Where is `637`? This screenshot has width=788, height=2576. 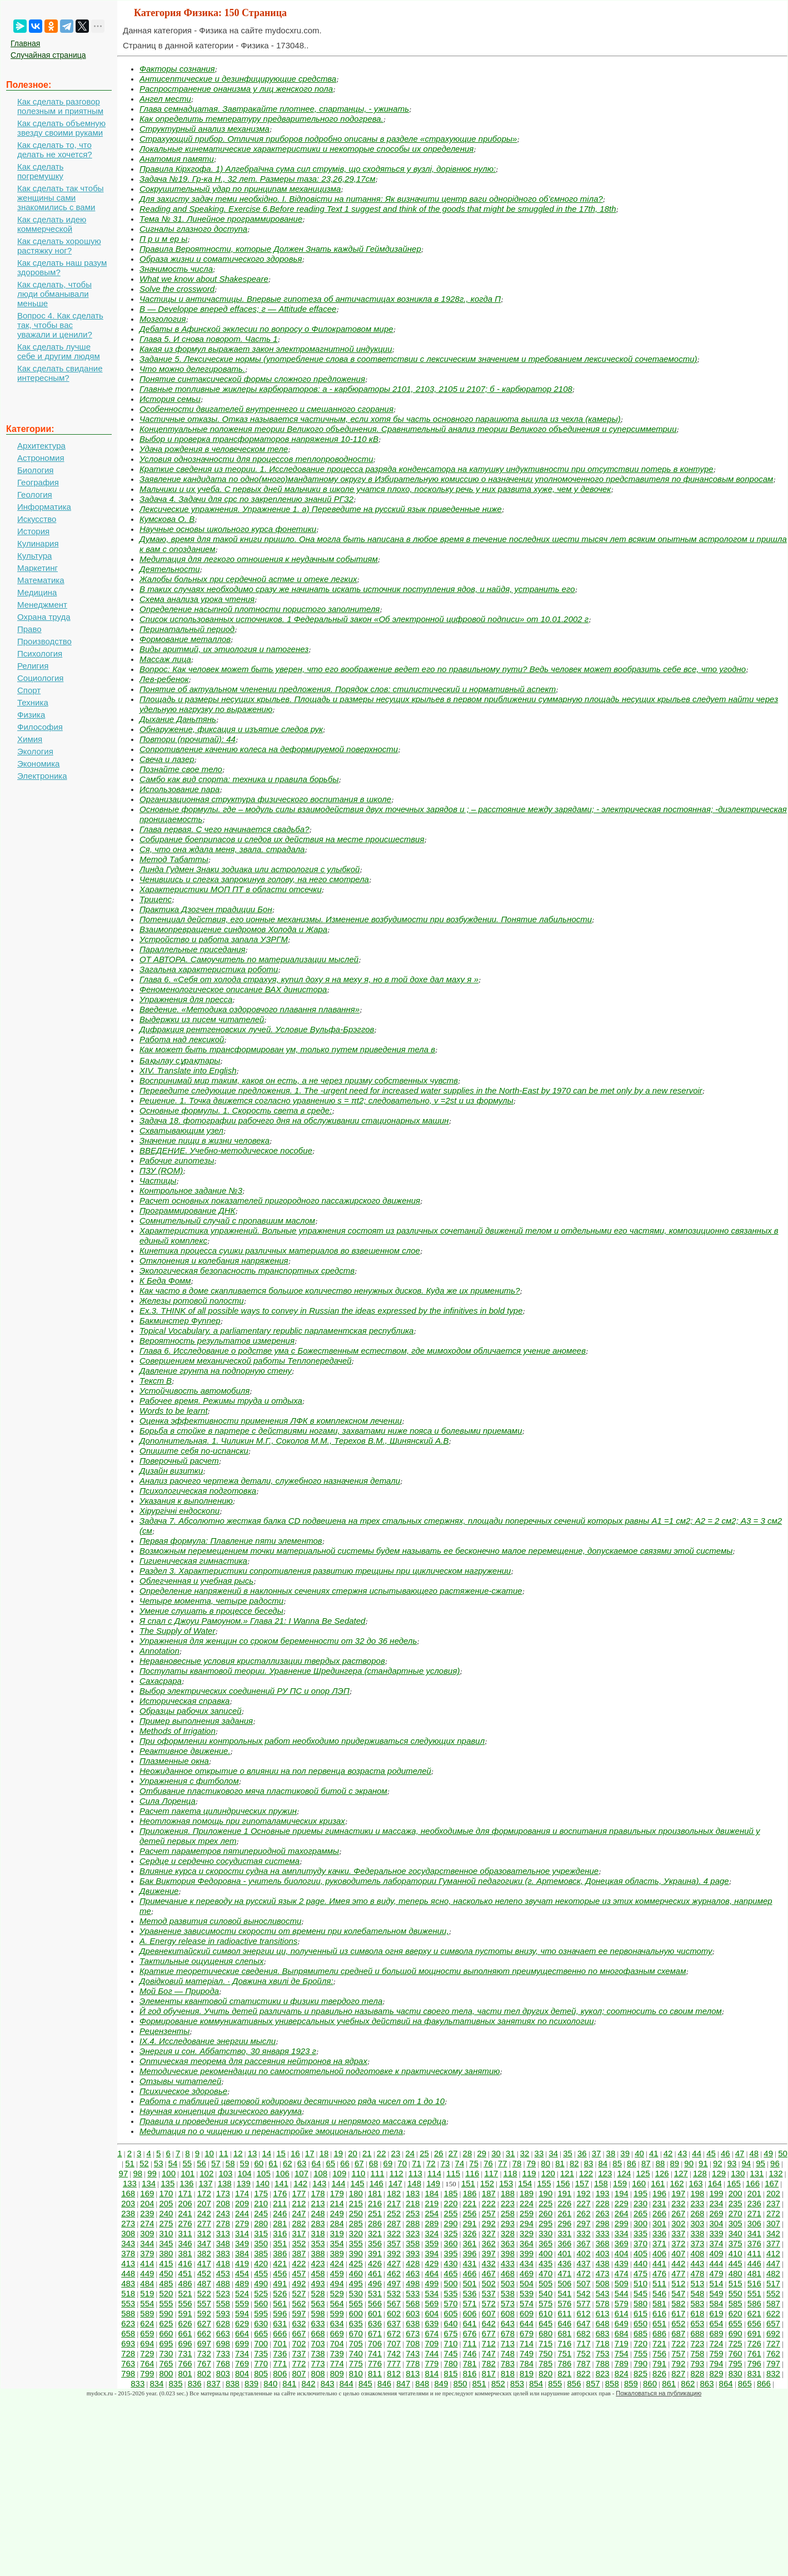
637 is located at coordinates (394, 2323).